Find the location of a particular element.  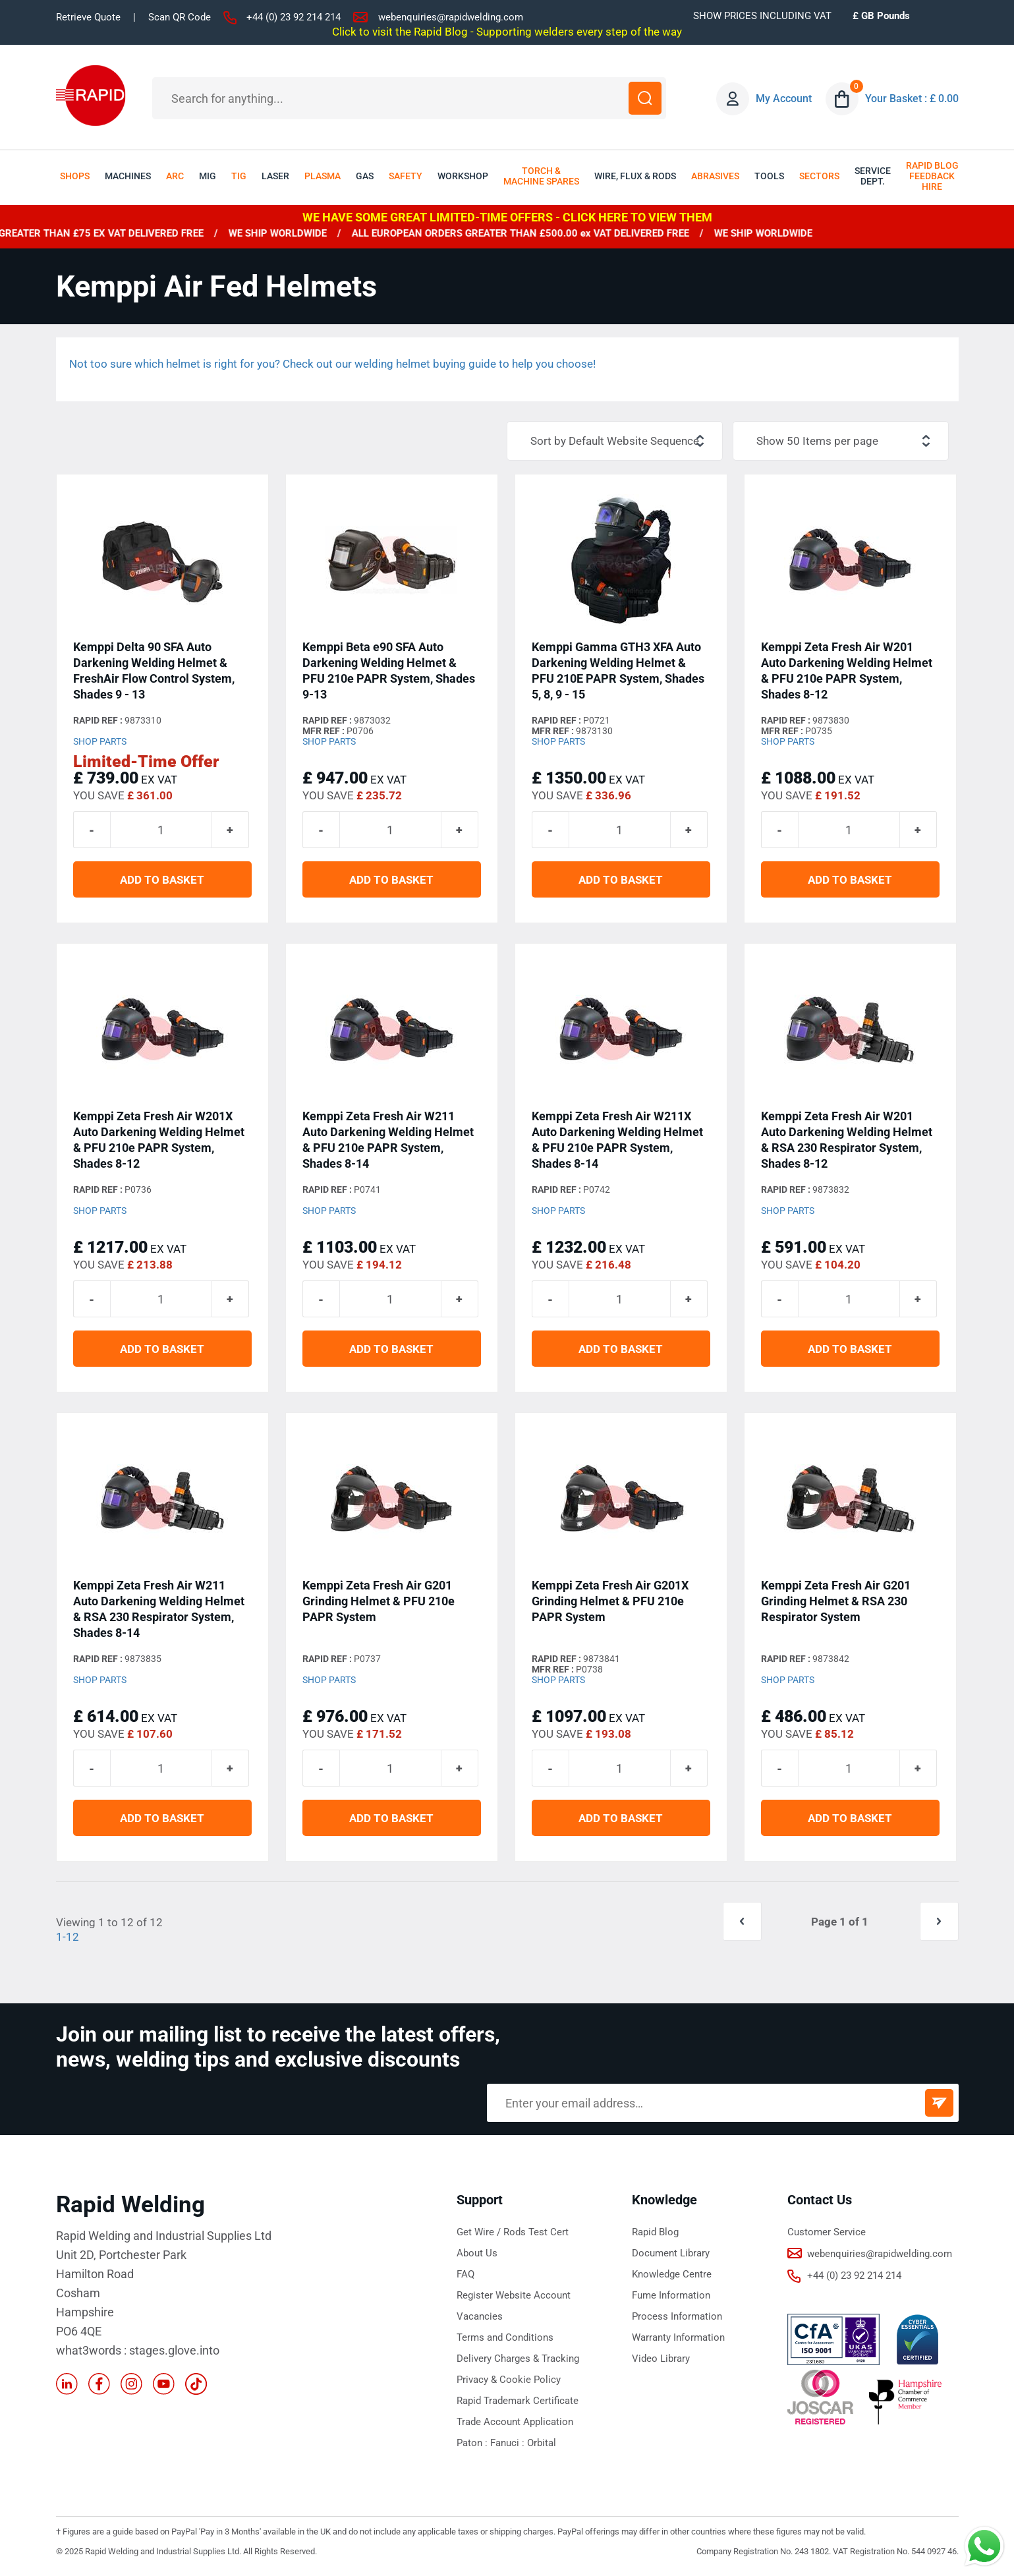

Retrieve Quote is located at coordinates (88, 17).